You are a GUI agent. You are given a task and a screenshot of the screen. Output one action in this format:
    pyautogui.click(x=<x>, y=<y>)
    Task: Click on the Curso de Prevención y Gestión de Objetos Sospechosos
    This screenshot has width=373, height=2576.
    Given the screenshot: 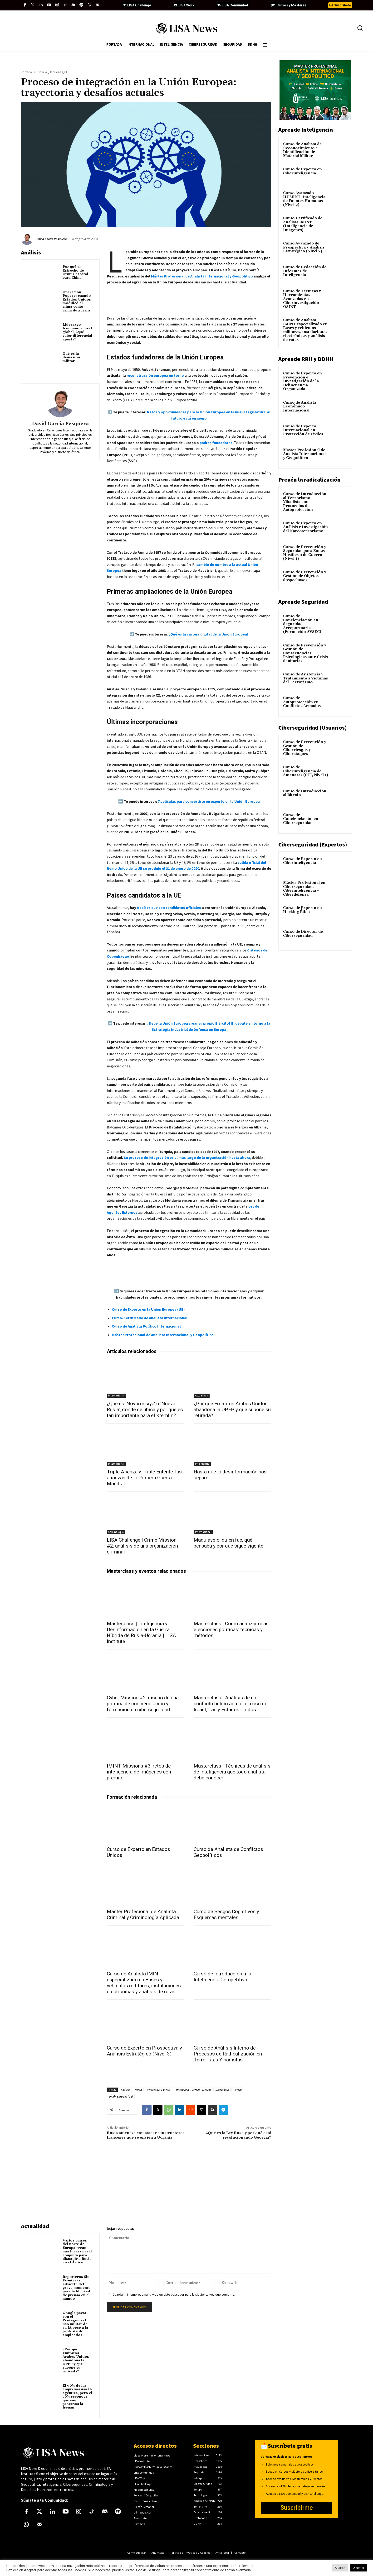 What is the action you would take?
    pyautogui.click(x=304, y=576)
    